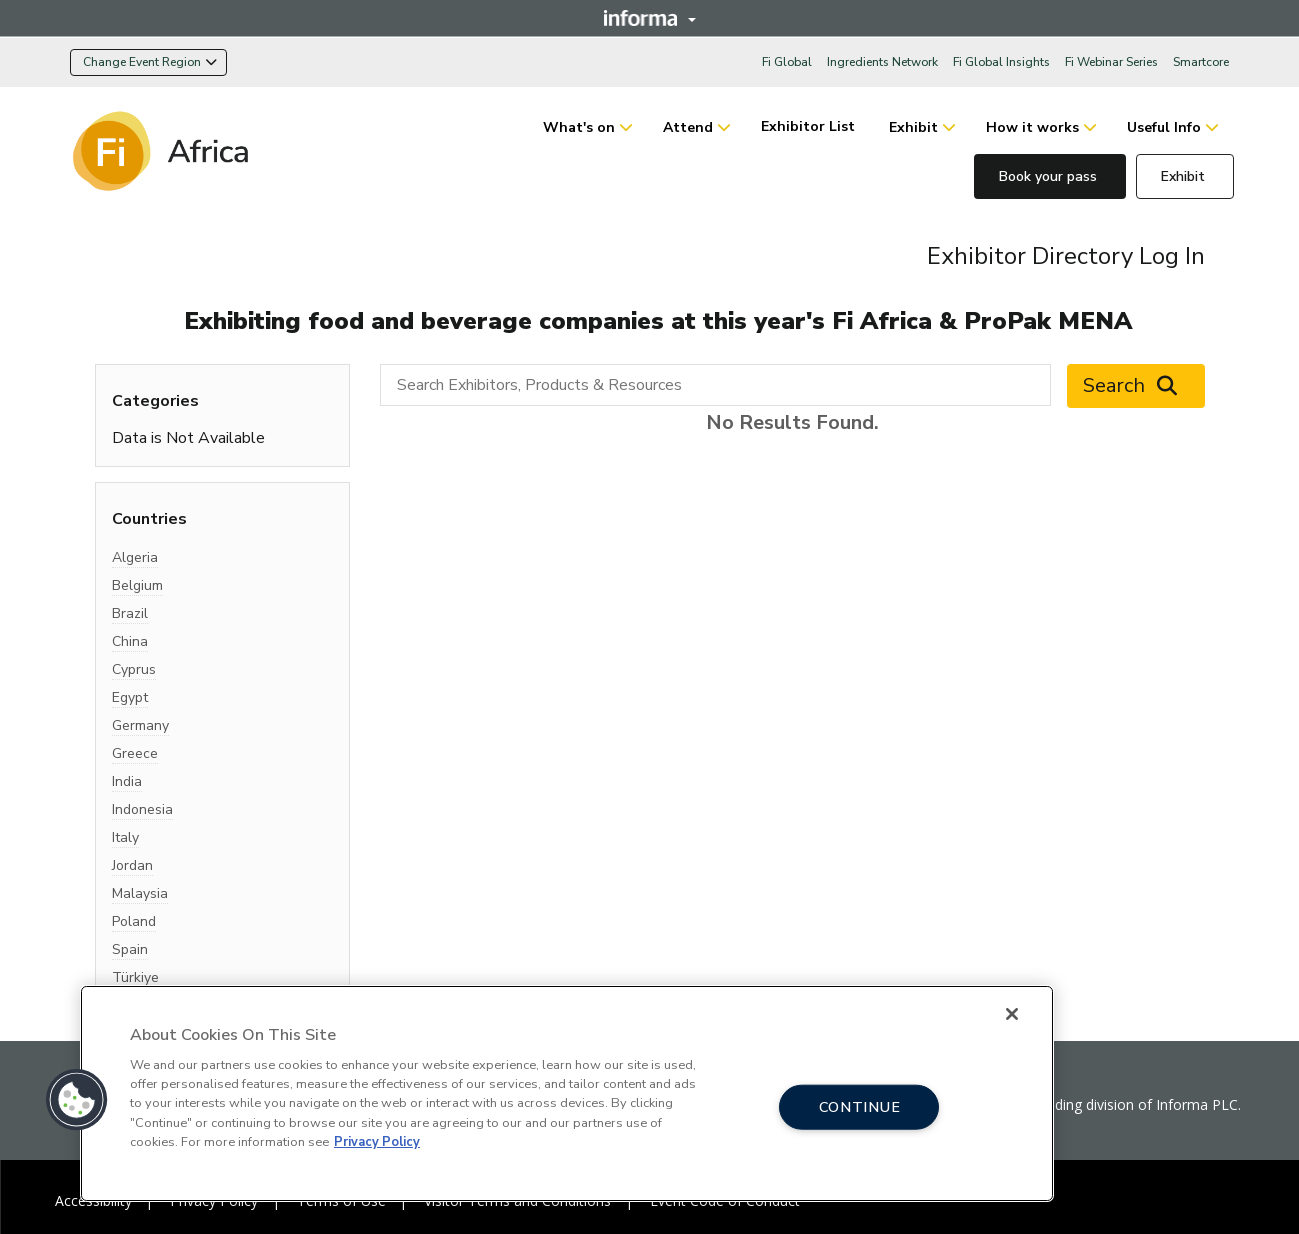 This screenshot has width=1299, height=1234. Describe the element at coordinates (688, 127) in the screenshot. I see `Attend` at that location.